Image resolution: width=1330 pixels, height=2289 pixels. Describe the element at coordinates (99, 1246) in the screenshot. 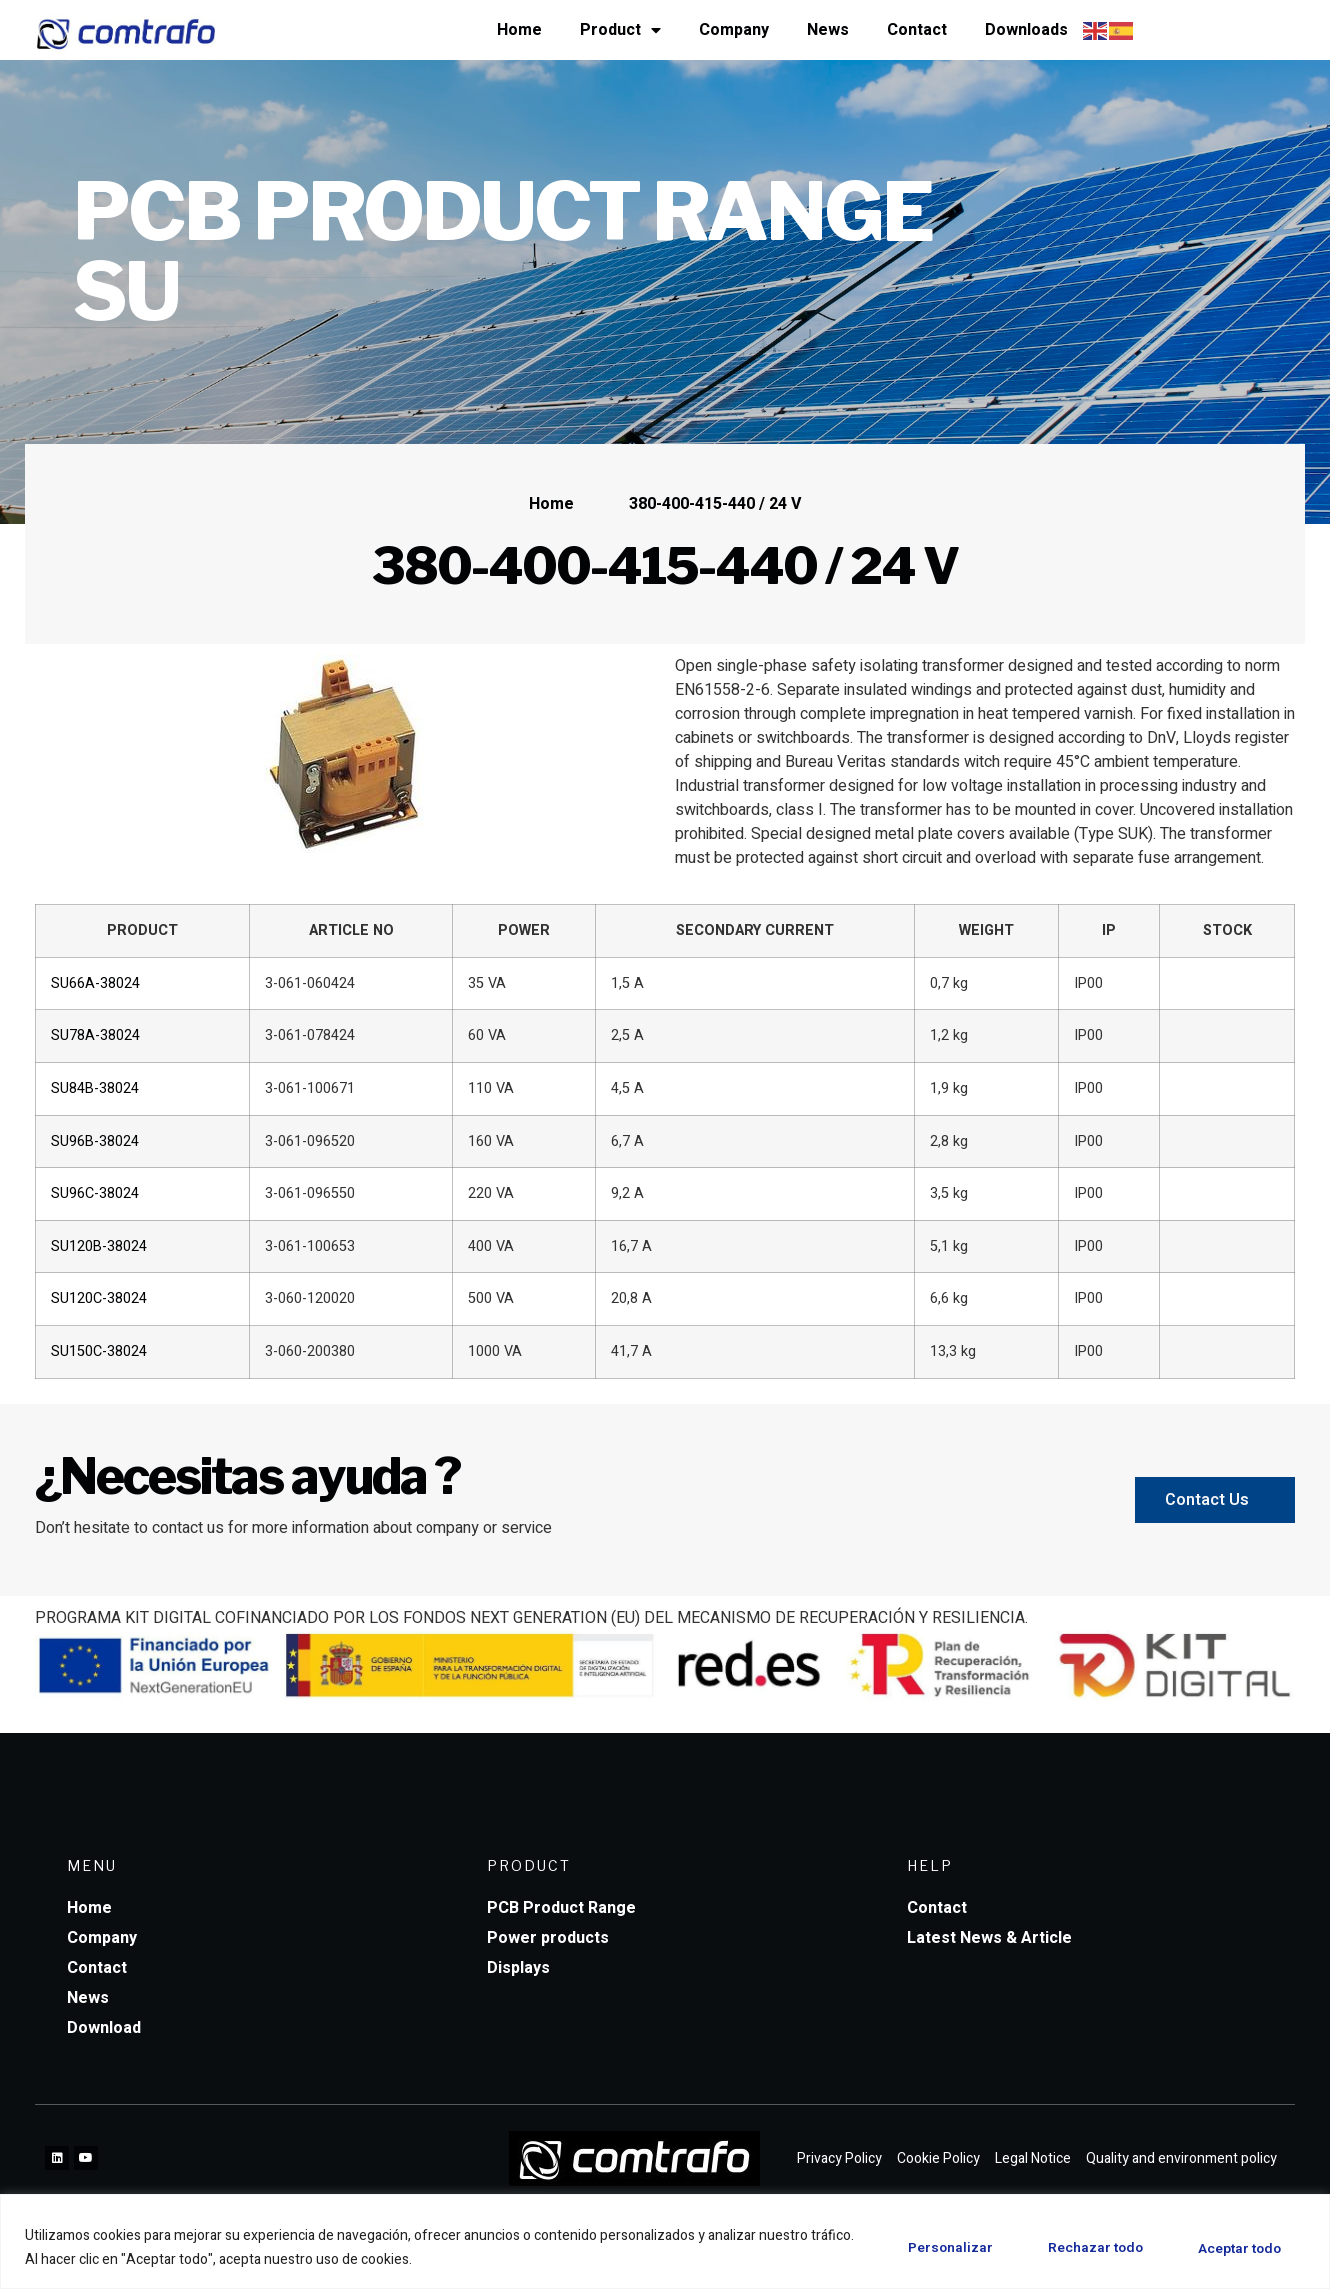

I see `SU120B-38024` at that location.